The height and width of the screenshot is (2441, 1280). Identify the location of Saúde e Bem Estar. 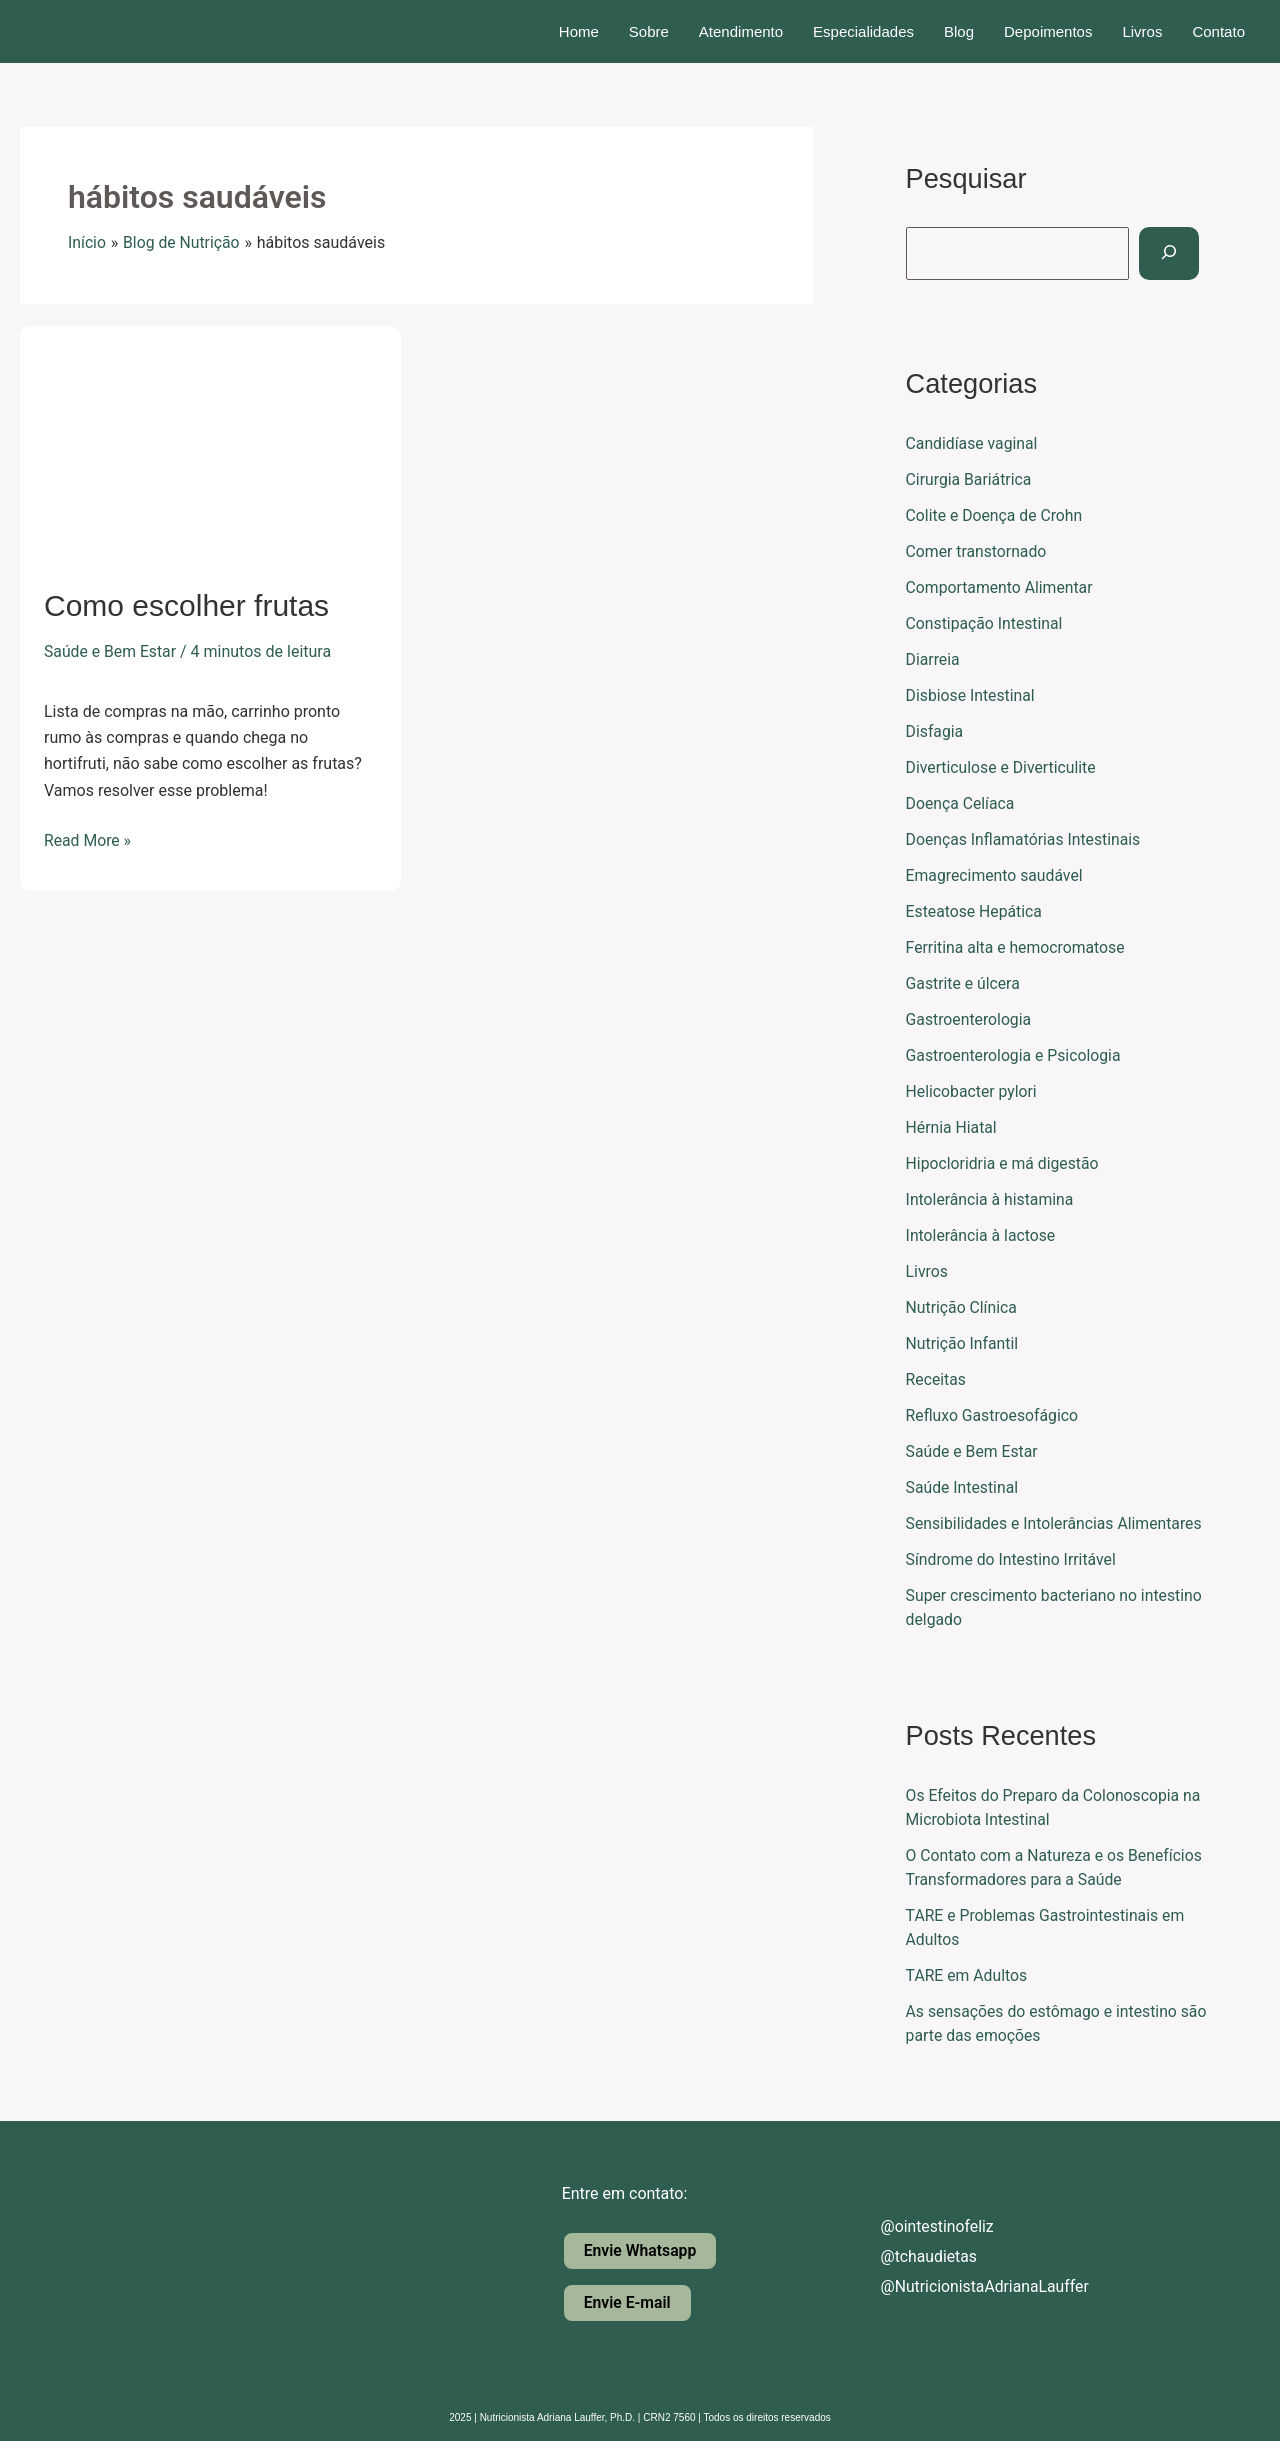
(111, 651).